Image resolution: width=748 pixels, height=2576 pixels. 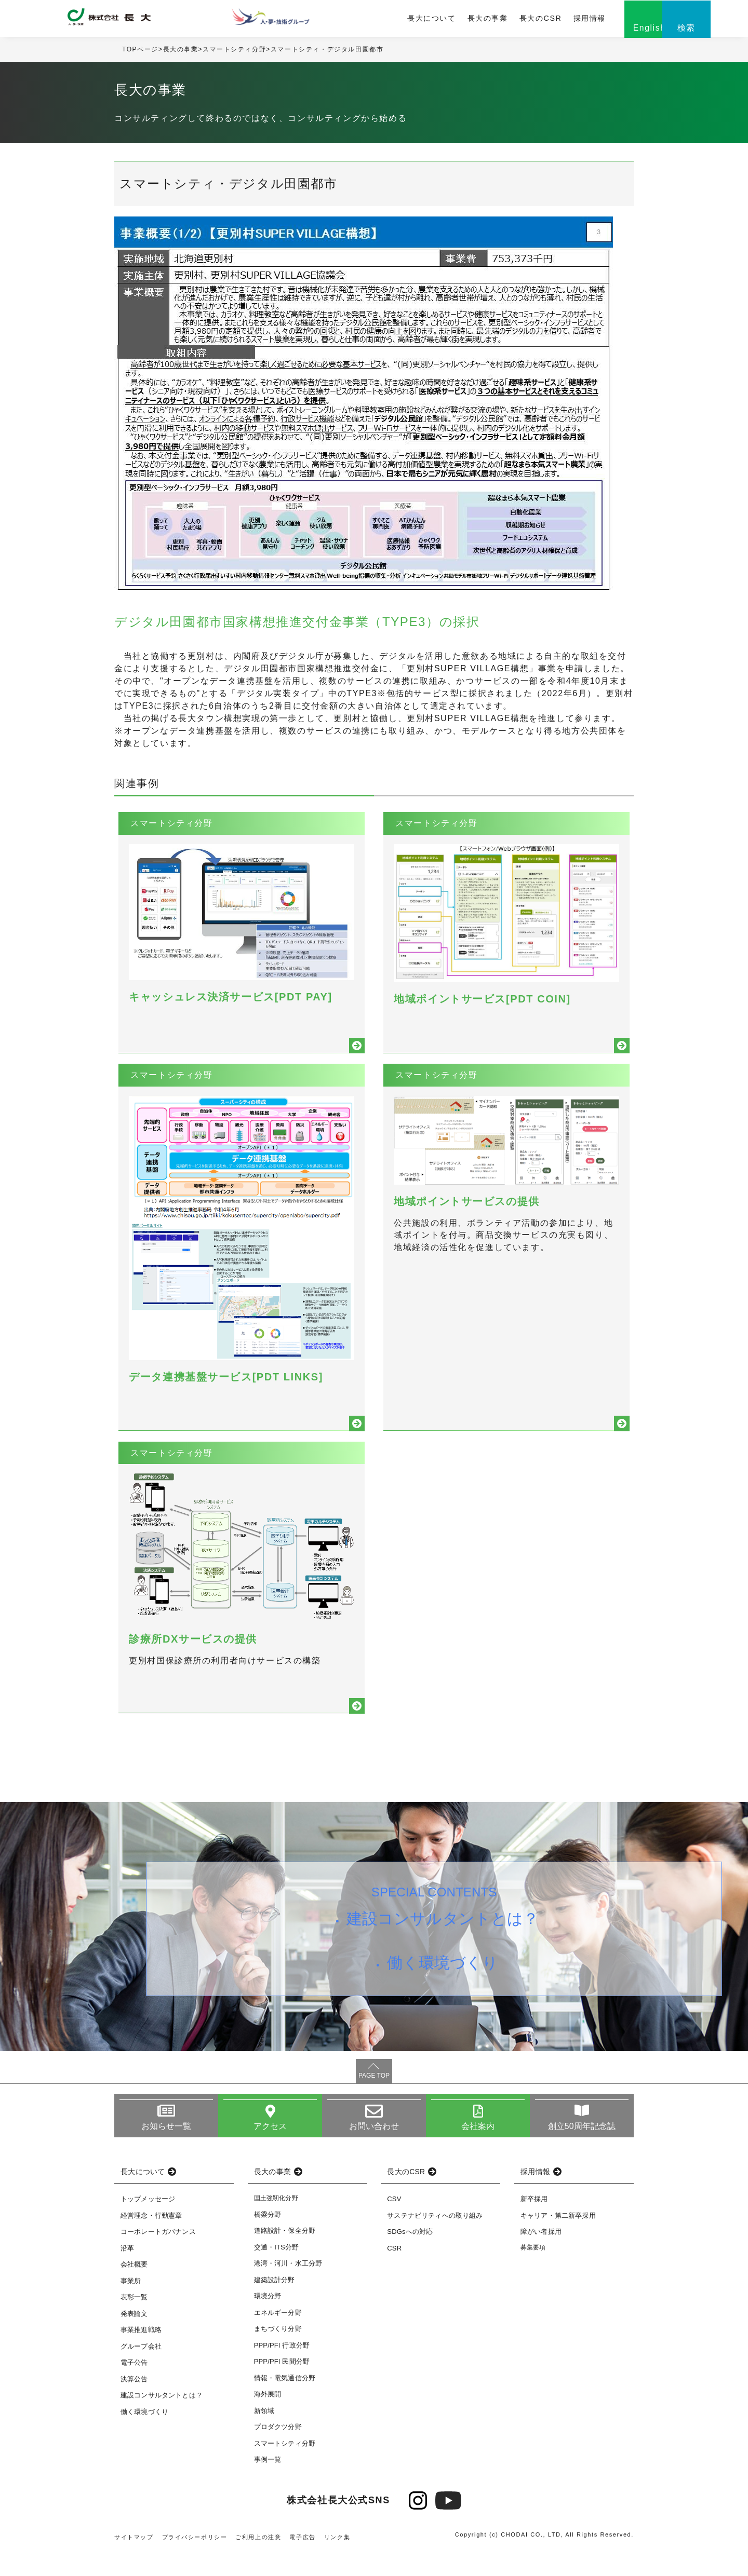 What do you see at coordinates (374, 2150) in the screenshot?
I see `お問い合わせ` at bounding box center [374, 2150].